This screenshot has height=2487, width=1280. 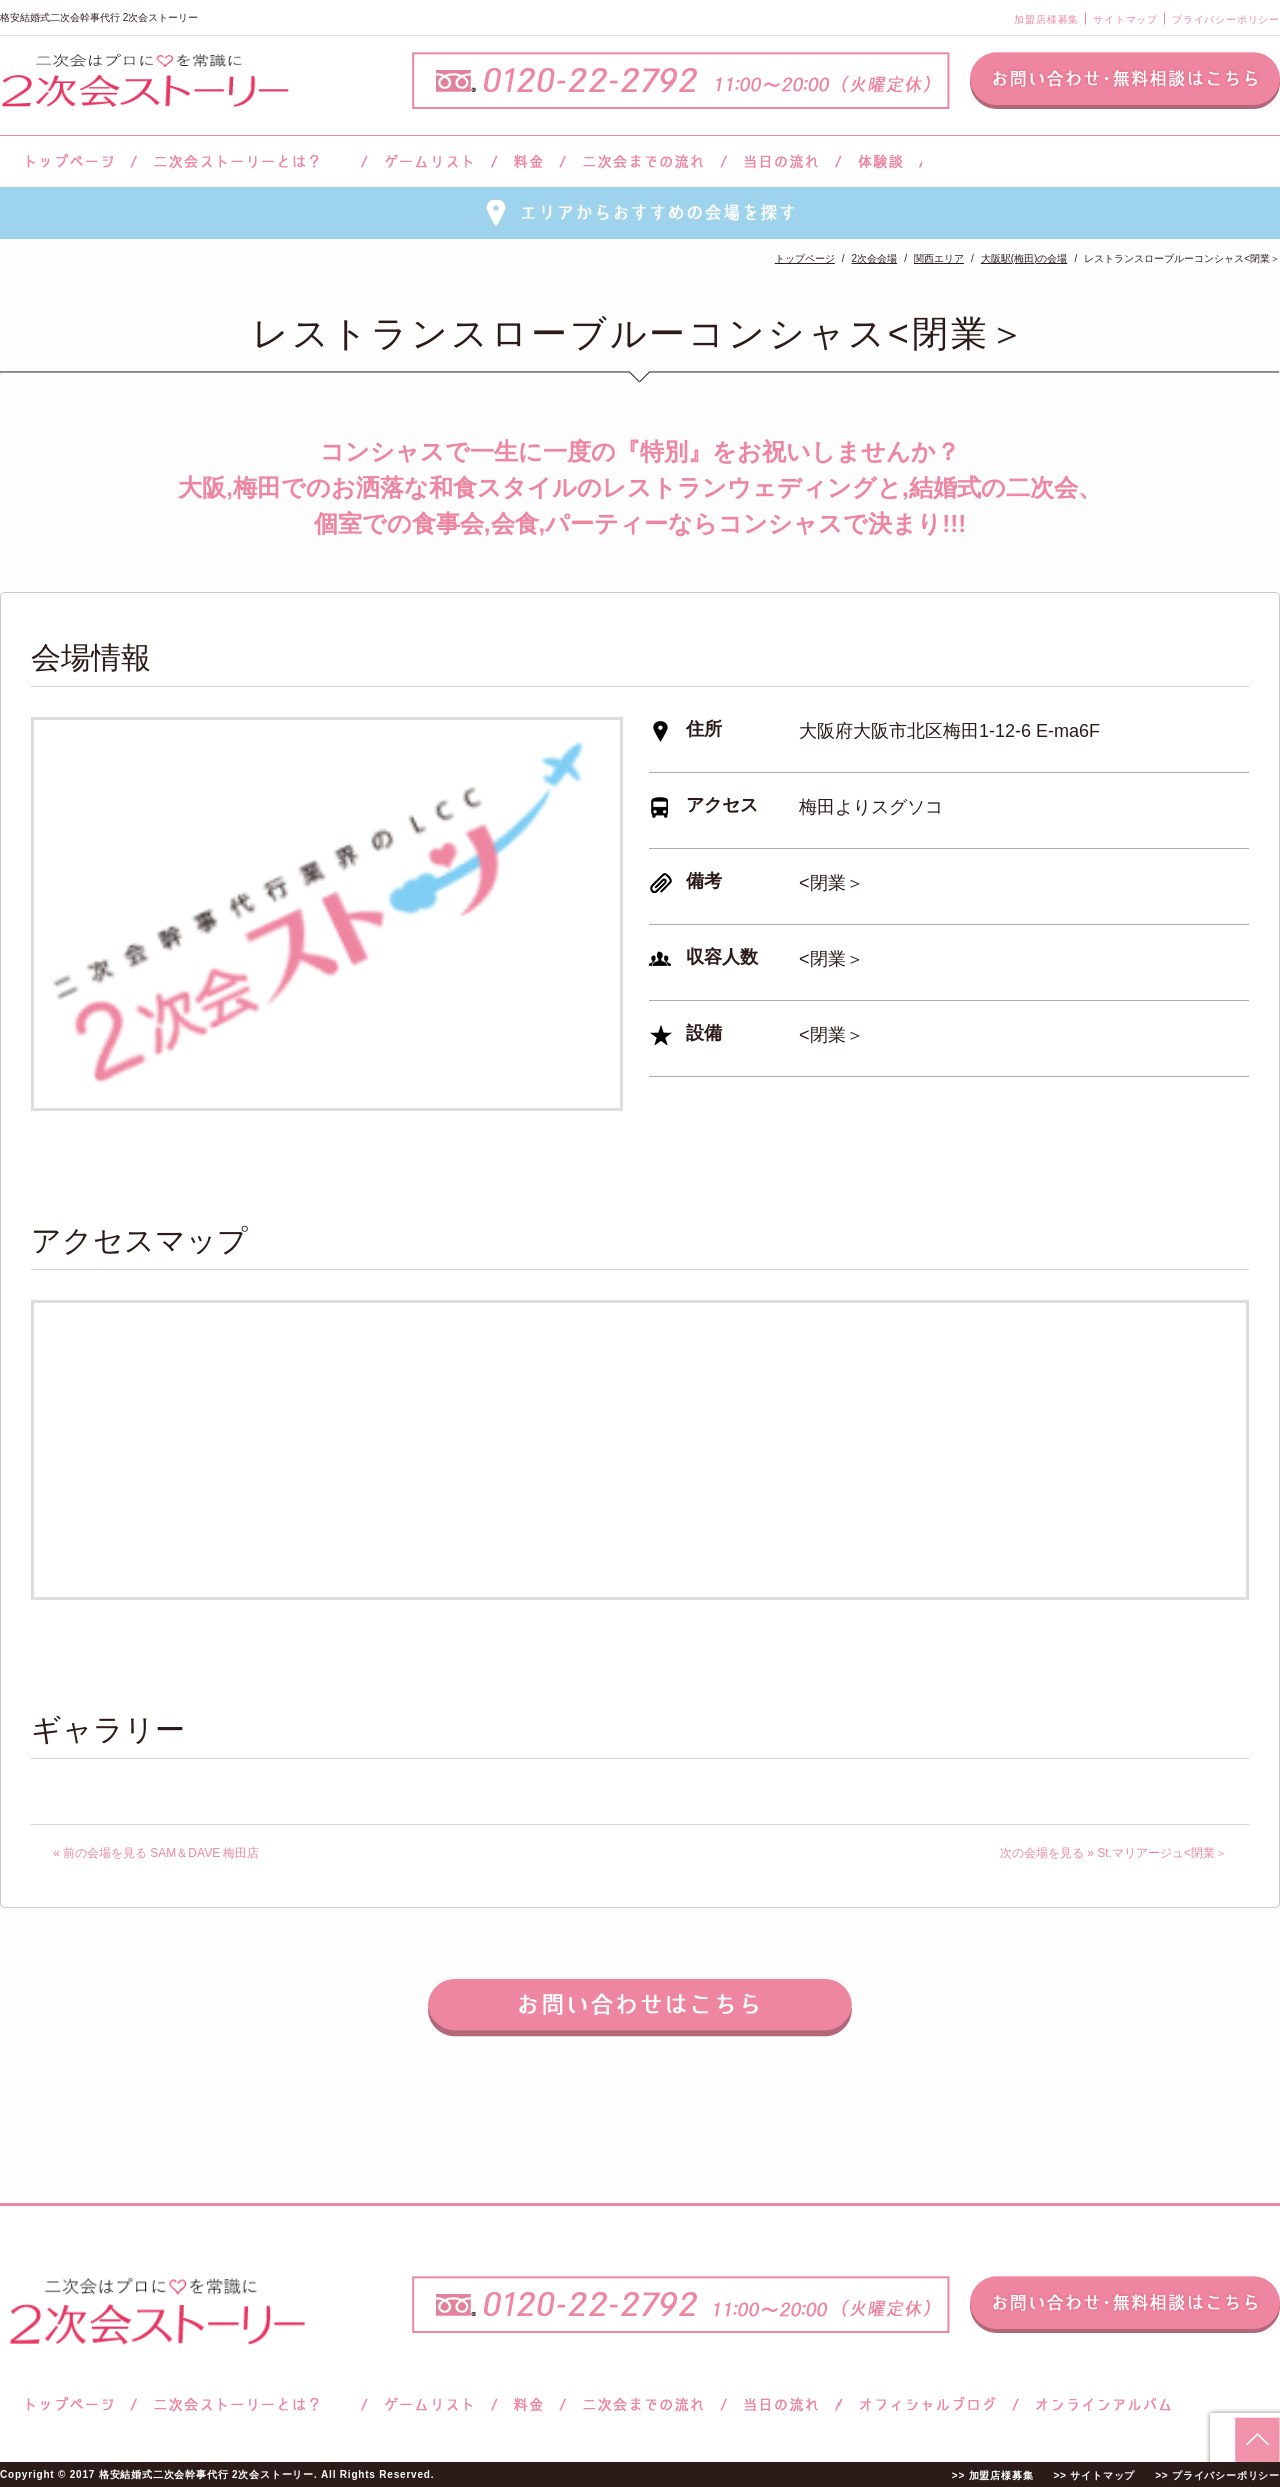 What do you see at coordinates (1094, 2475) in the screenshot?
I see `>> サイトマップ` at bounding box center [1094, 2475].